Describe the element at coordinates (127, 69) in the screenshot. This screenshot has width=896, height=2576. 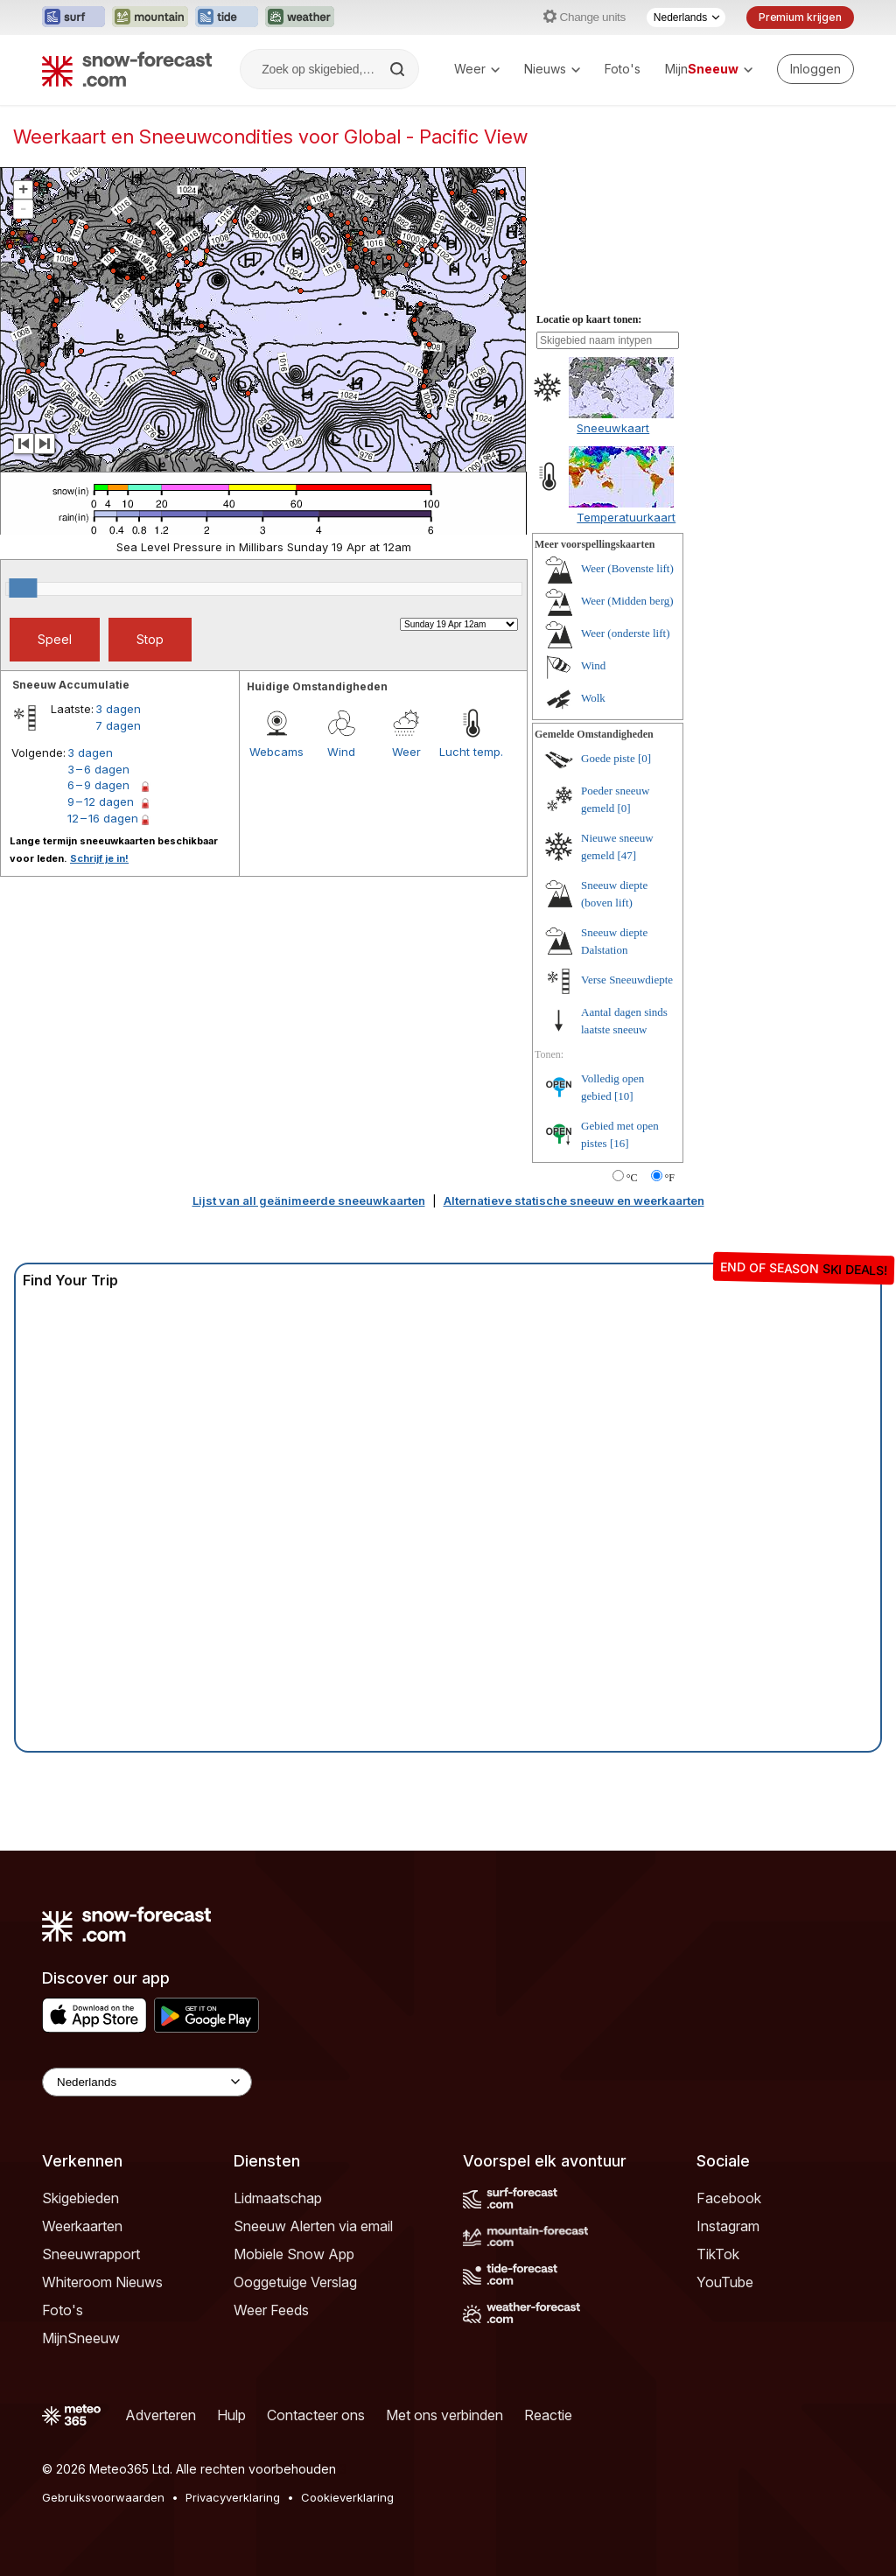
I see `[Snow Forecast]` at that location.